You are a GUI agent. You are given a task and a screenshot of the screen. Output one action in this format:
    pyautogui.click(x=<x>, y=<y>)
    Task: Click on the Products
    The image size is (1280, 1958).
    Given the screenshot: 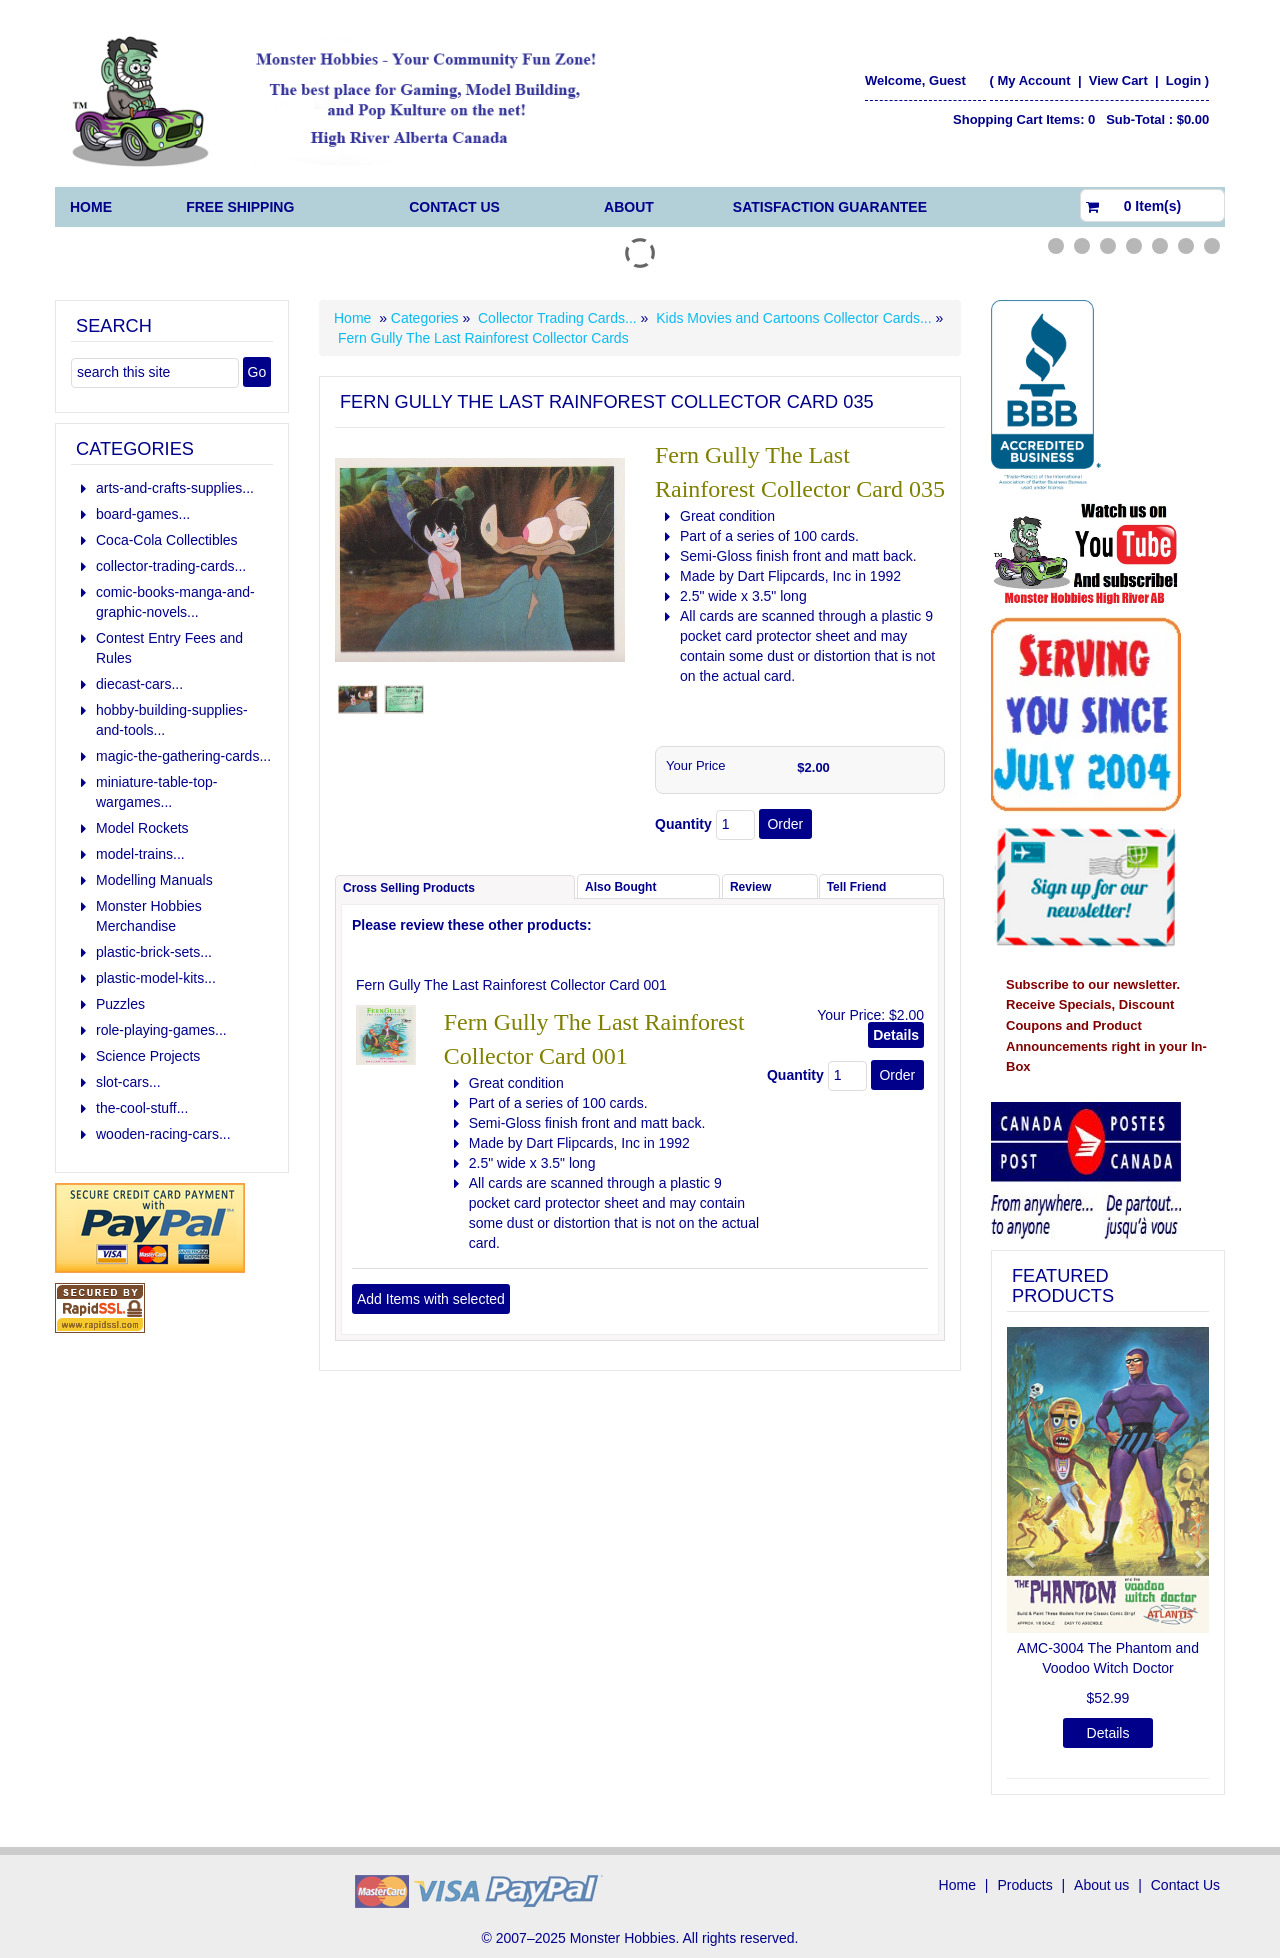 What is the action you would take?
    pyautogui.click(x=1024, y=1885)
    